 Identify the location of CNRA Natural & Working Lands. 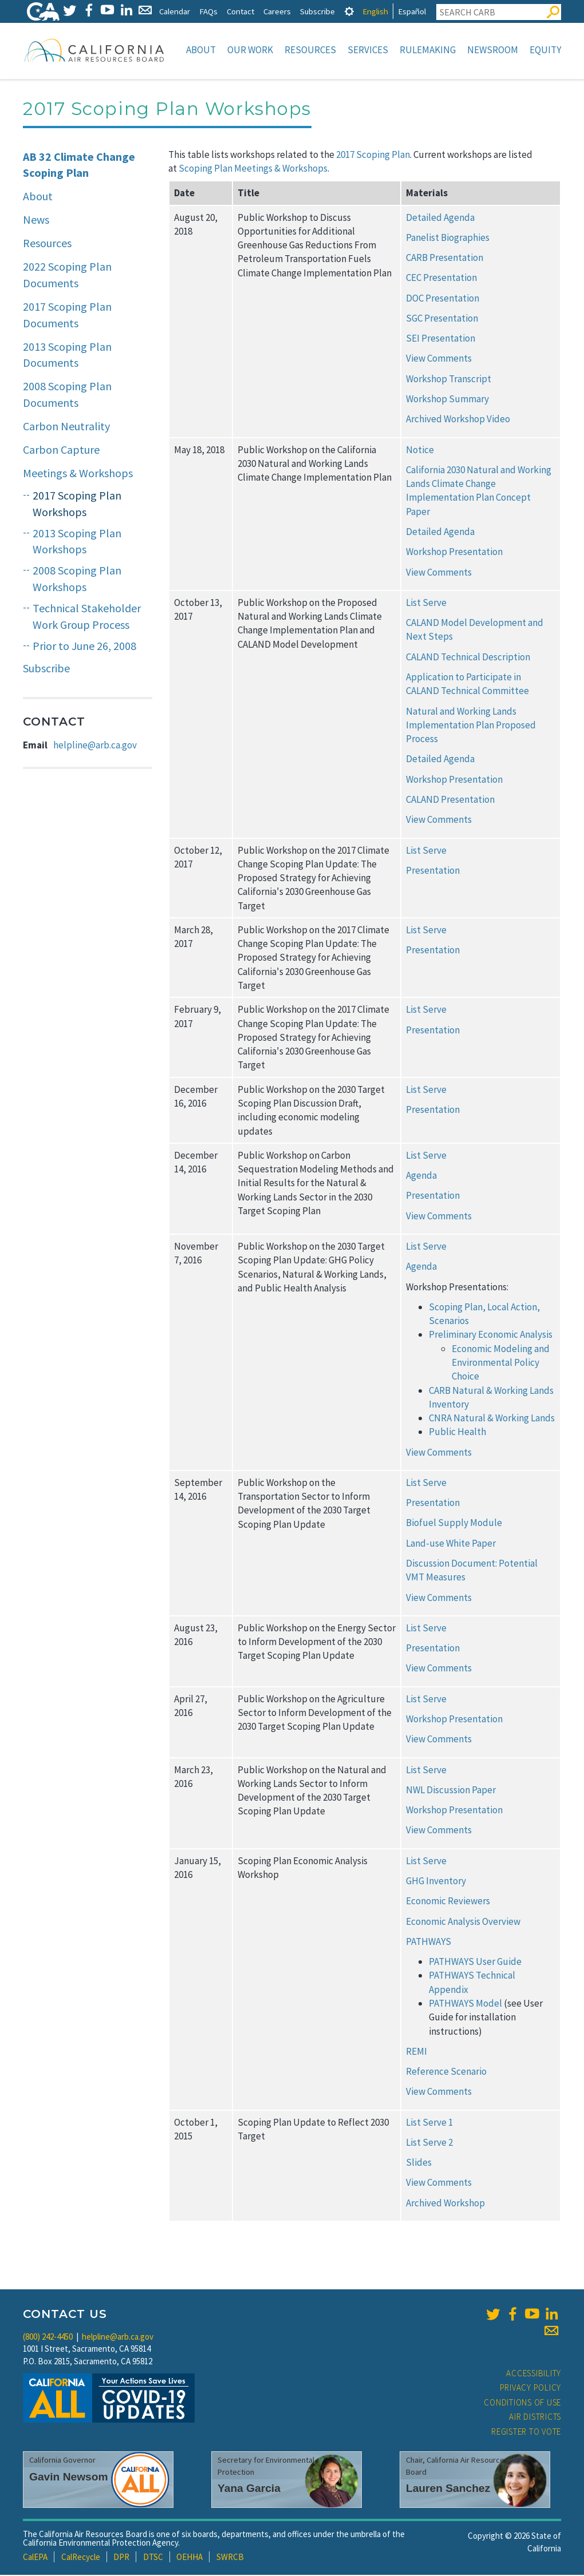
(492, 1419).